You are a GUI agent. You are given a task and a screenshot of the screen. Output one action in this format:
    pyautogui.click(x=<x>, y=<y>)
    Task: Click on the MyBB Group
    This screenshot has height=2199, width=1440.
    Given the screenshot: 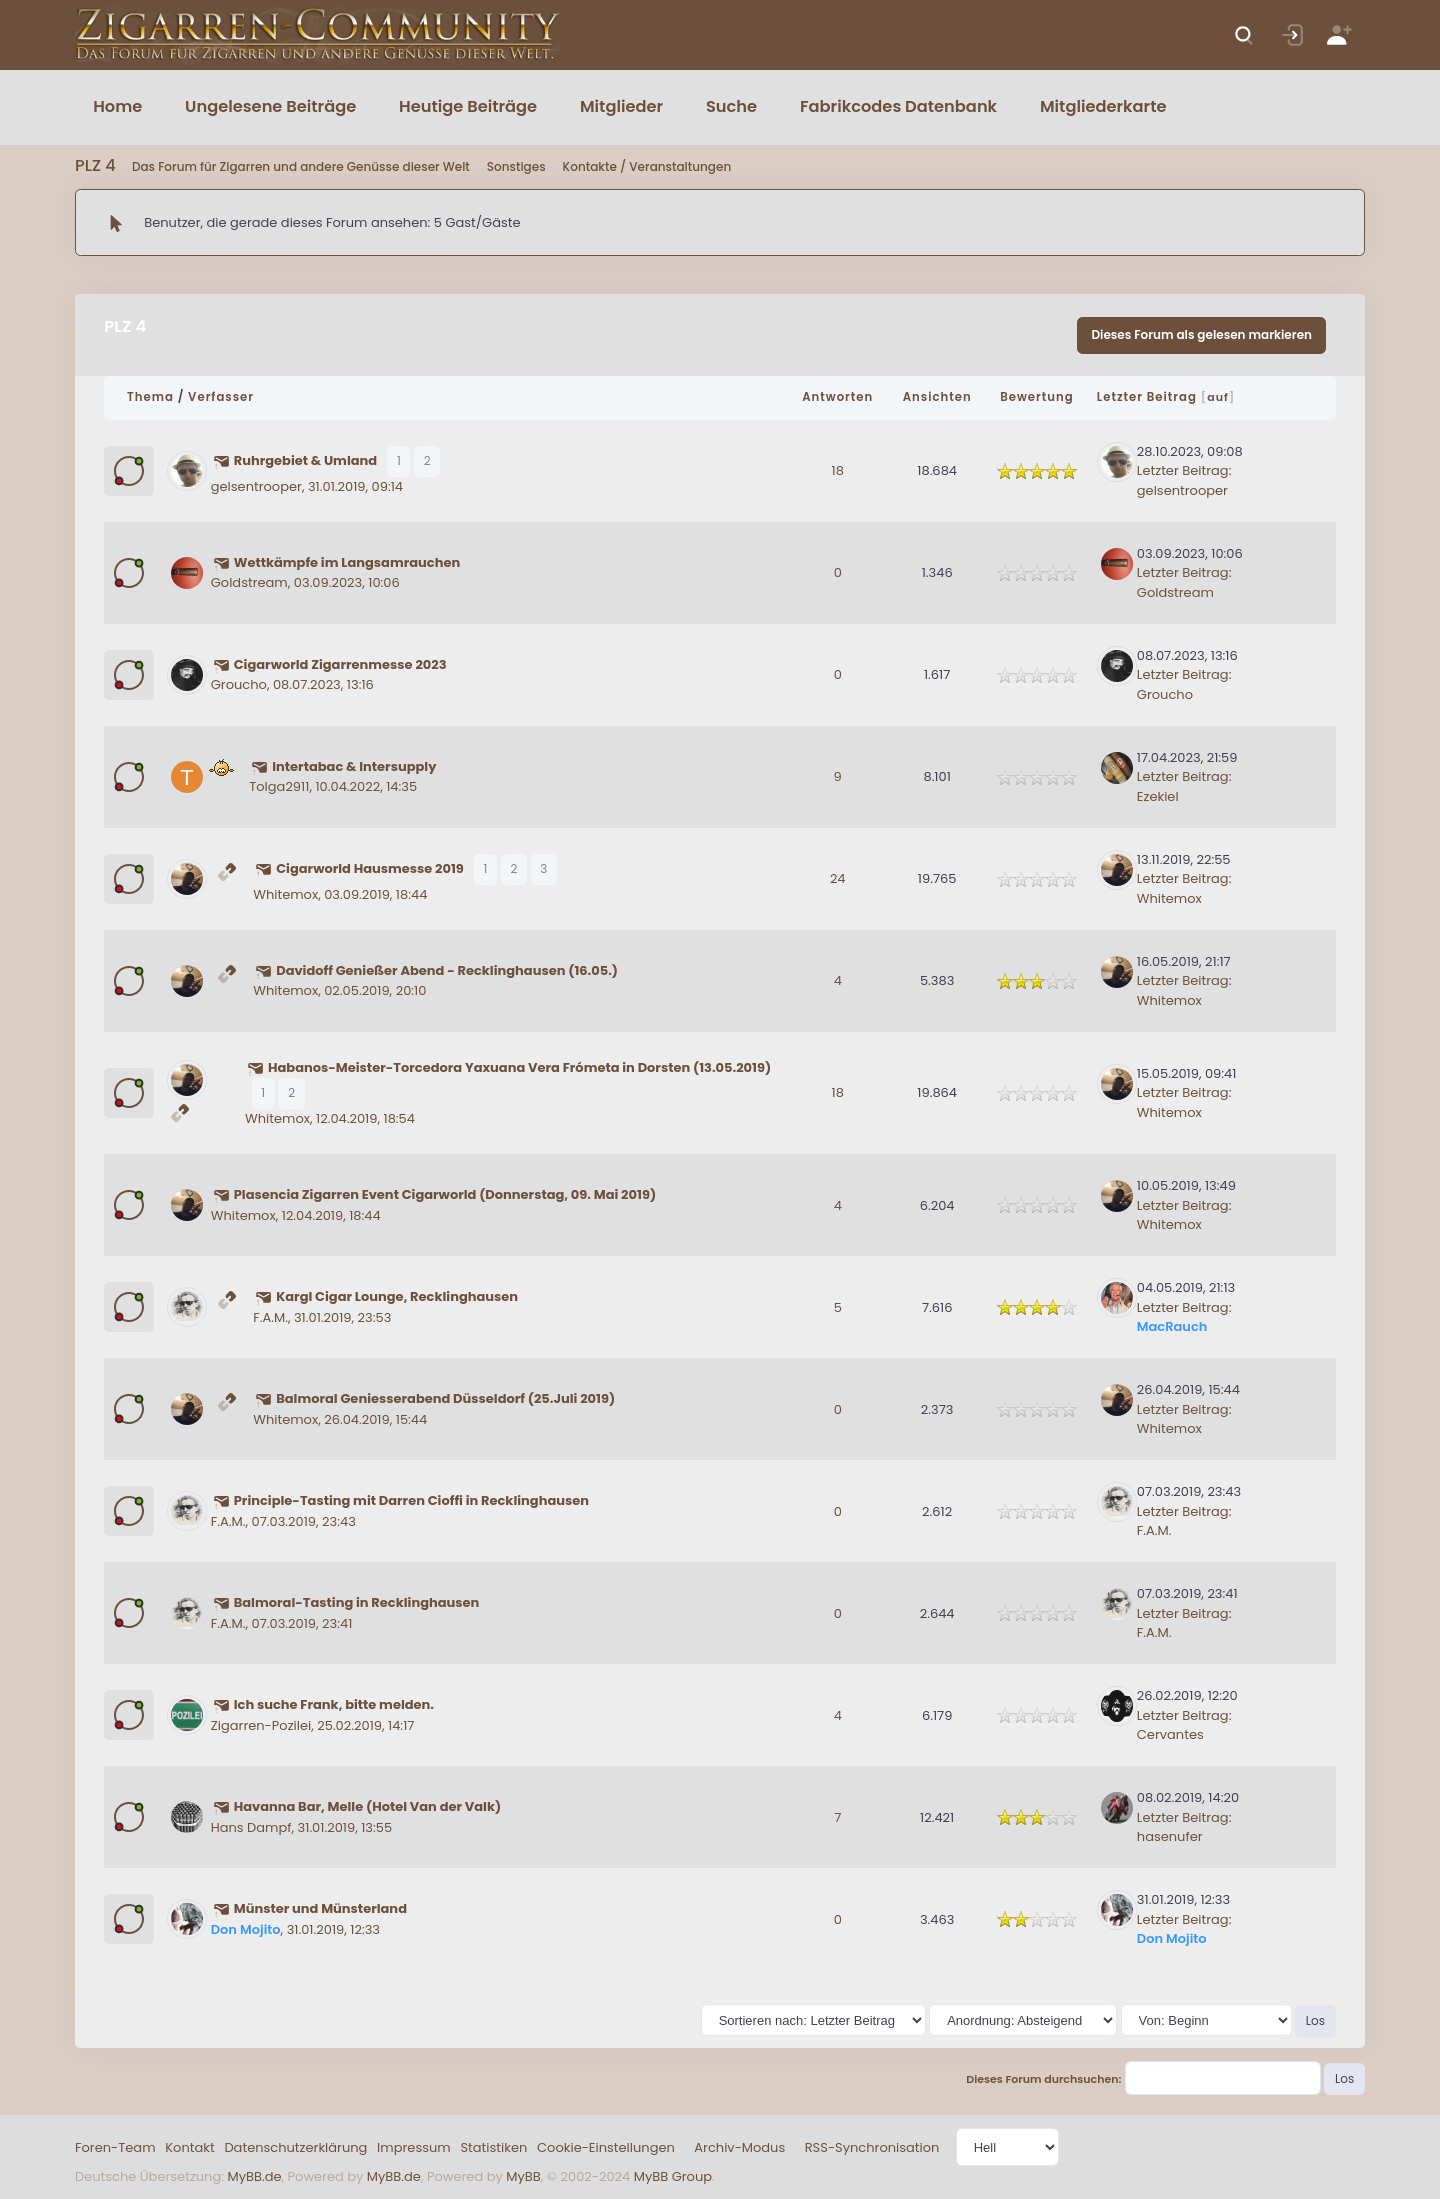 What is the action you would take?
    pyautogui.click(x=673, y=2176)
    